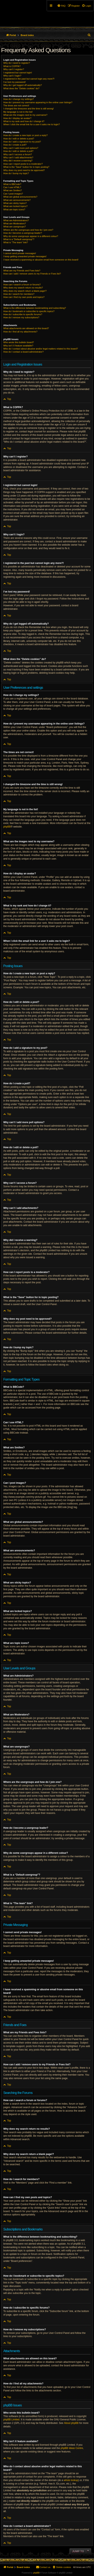  I want to click on What are the images next to my username?, so click(25, 115).